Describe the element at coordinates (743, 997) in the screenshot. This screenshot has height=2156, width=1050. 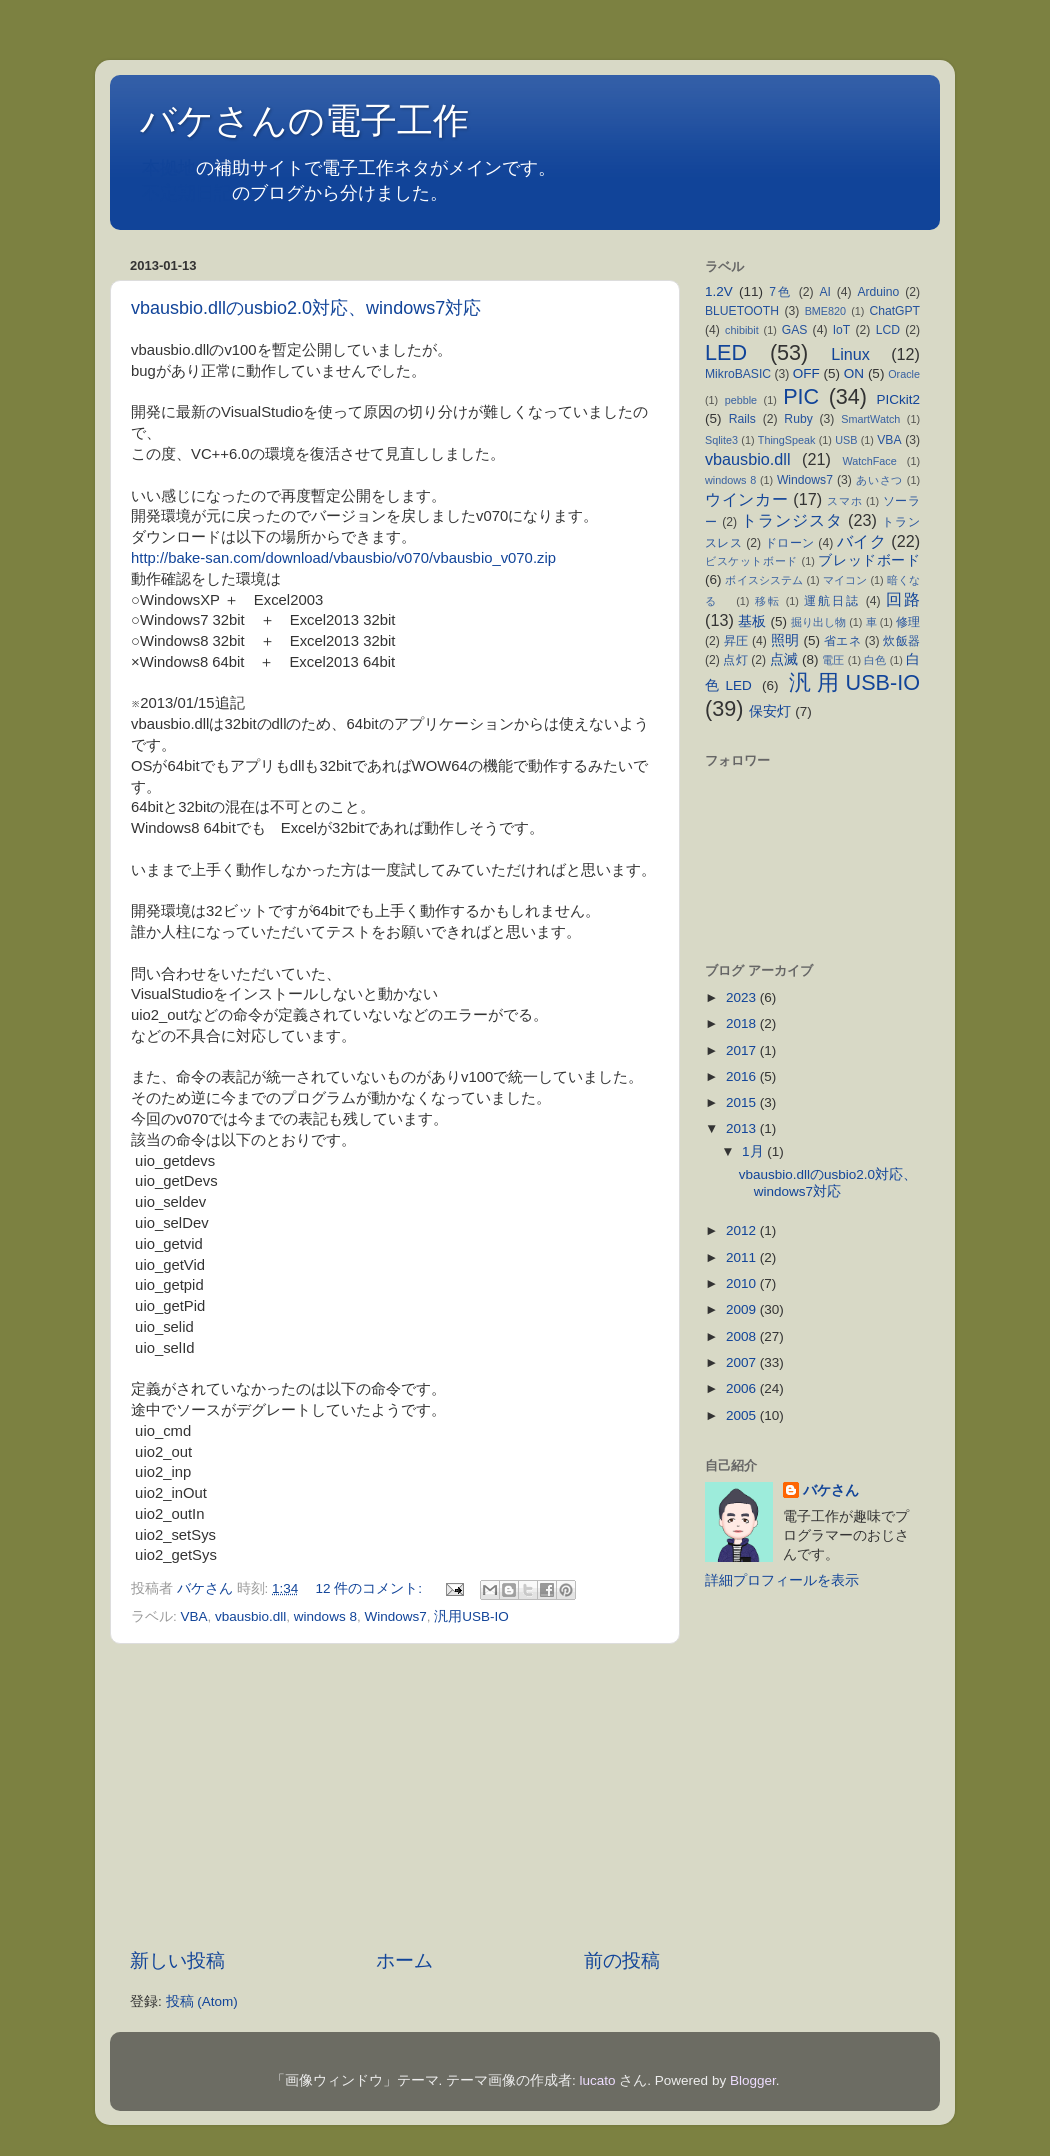
I see `2023` at that location.